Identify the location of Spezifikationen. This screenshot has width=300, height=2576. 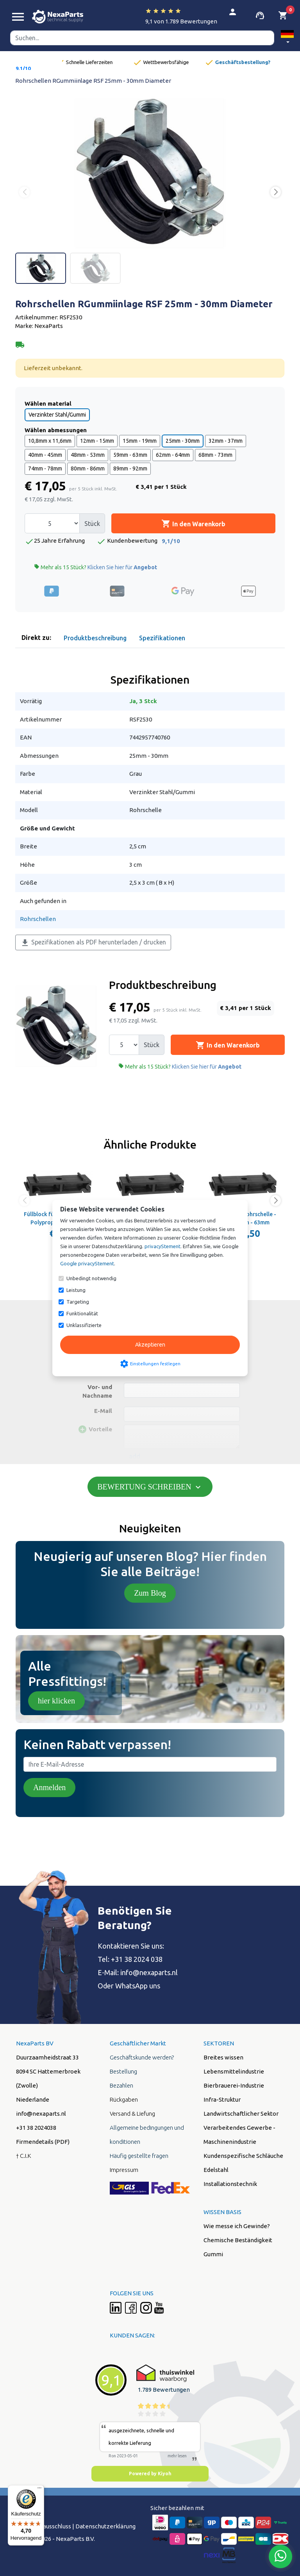
(162, 637).